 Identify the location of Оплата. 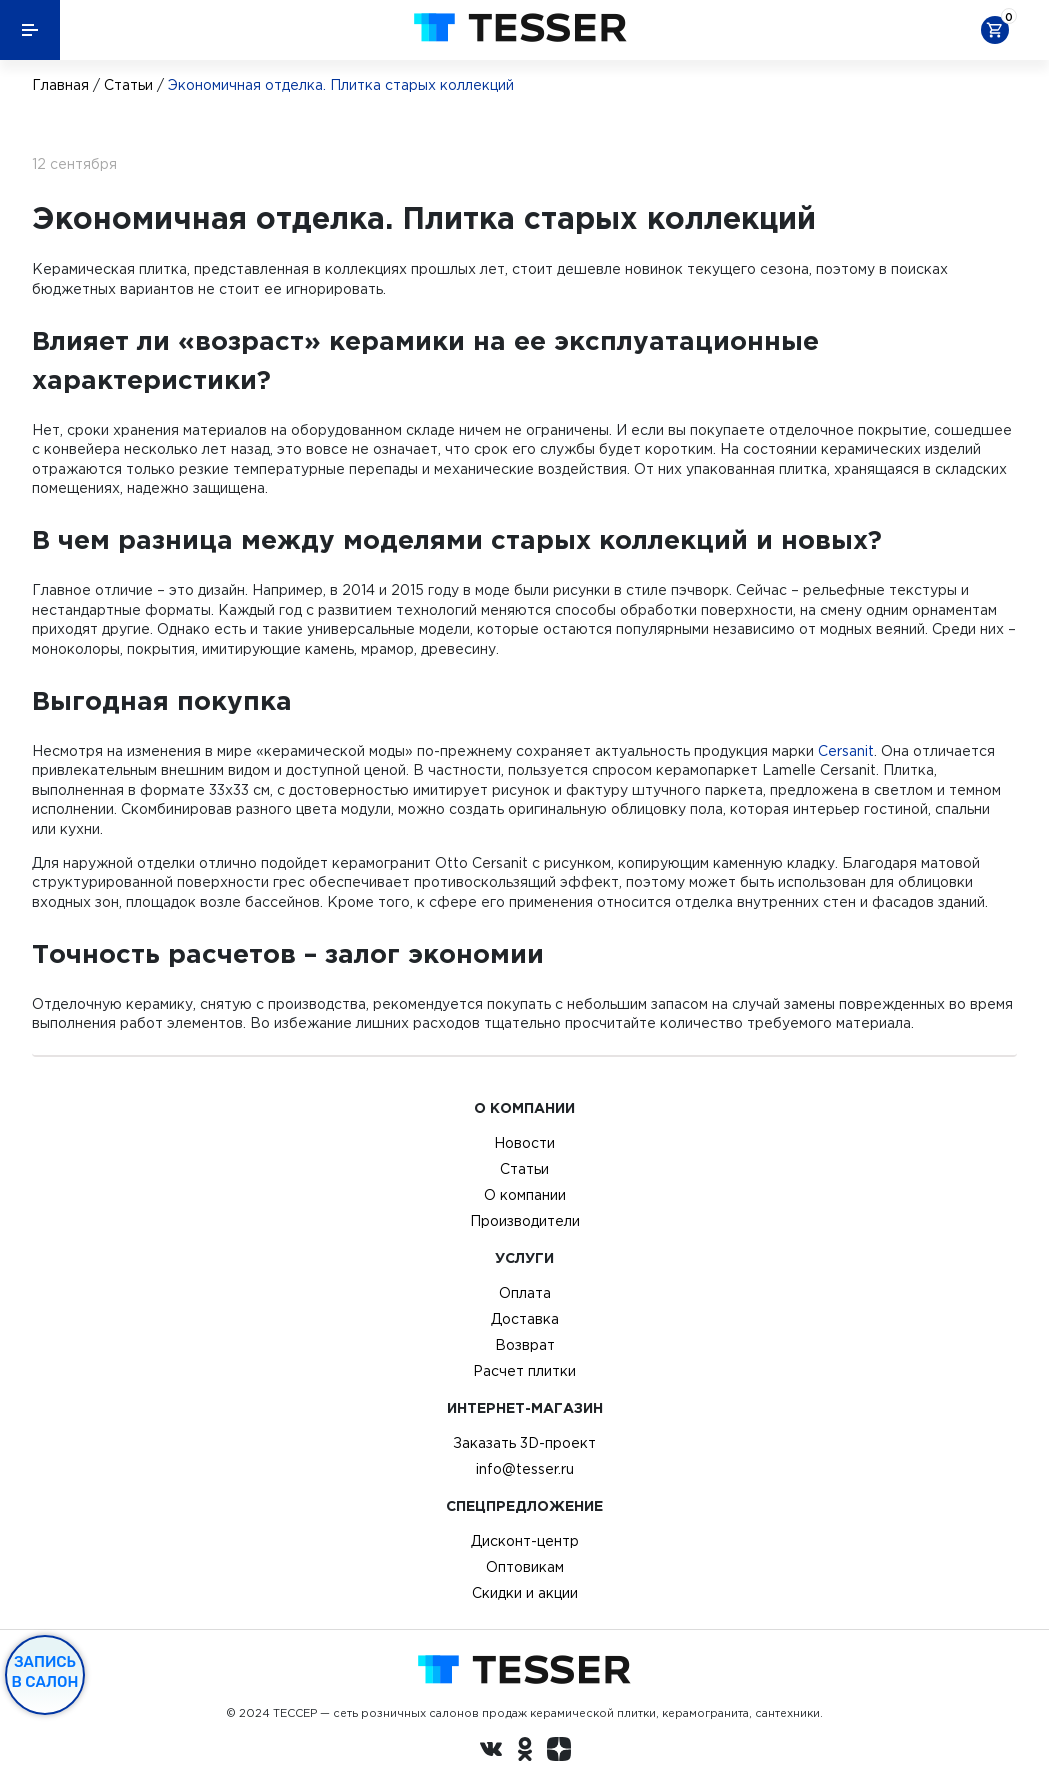
(525, 1293).